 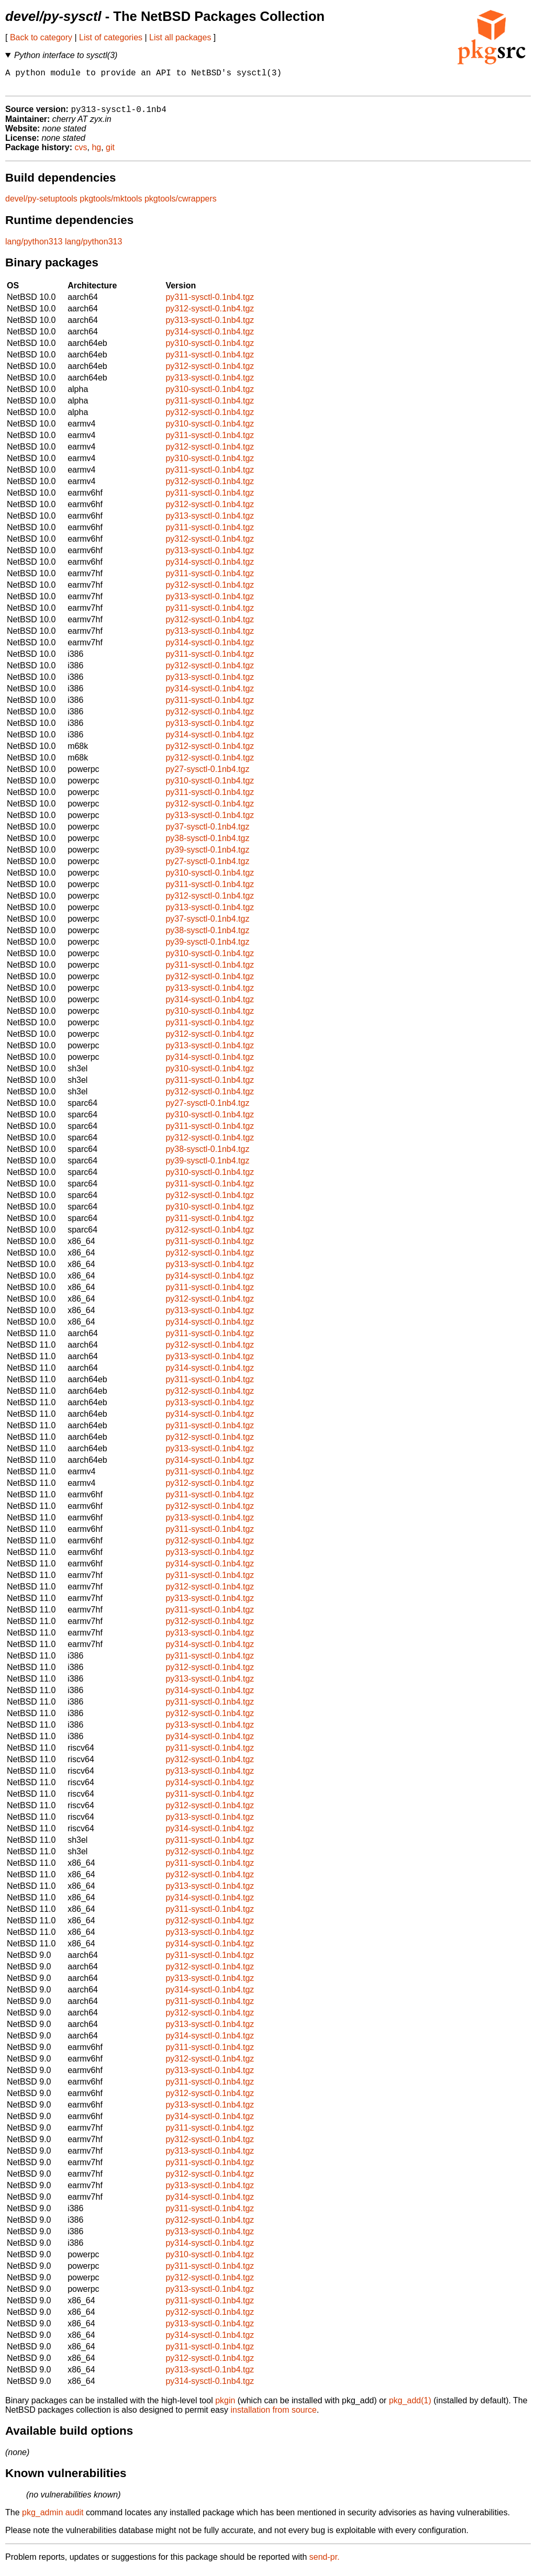 What do you see at coordinates (207, 855) in the screenshot?
I see `py39-sysctl-0.1nb4.tgz` at bounding box center [207, 855].